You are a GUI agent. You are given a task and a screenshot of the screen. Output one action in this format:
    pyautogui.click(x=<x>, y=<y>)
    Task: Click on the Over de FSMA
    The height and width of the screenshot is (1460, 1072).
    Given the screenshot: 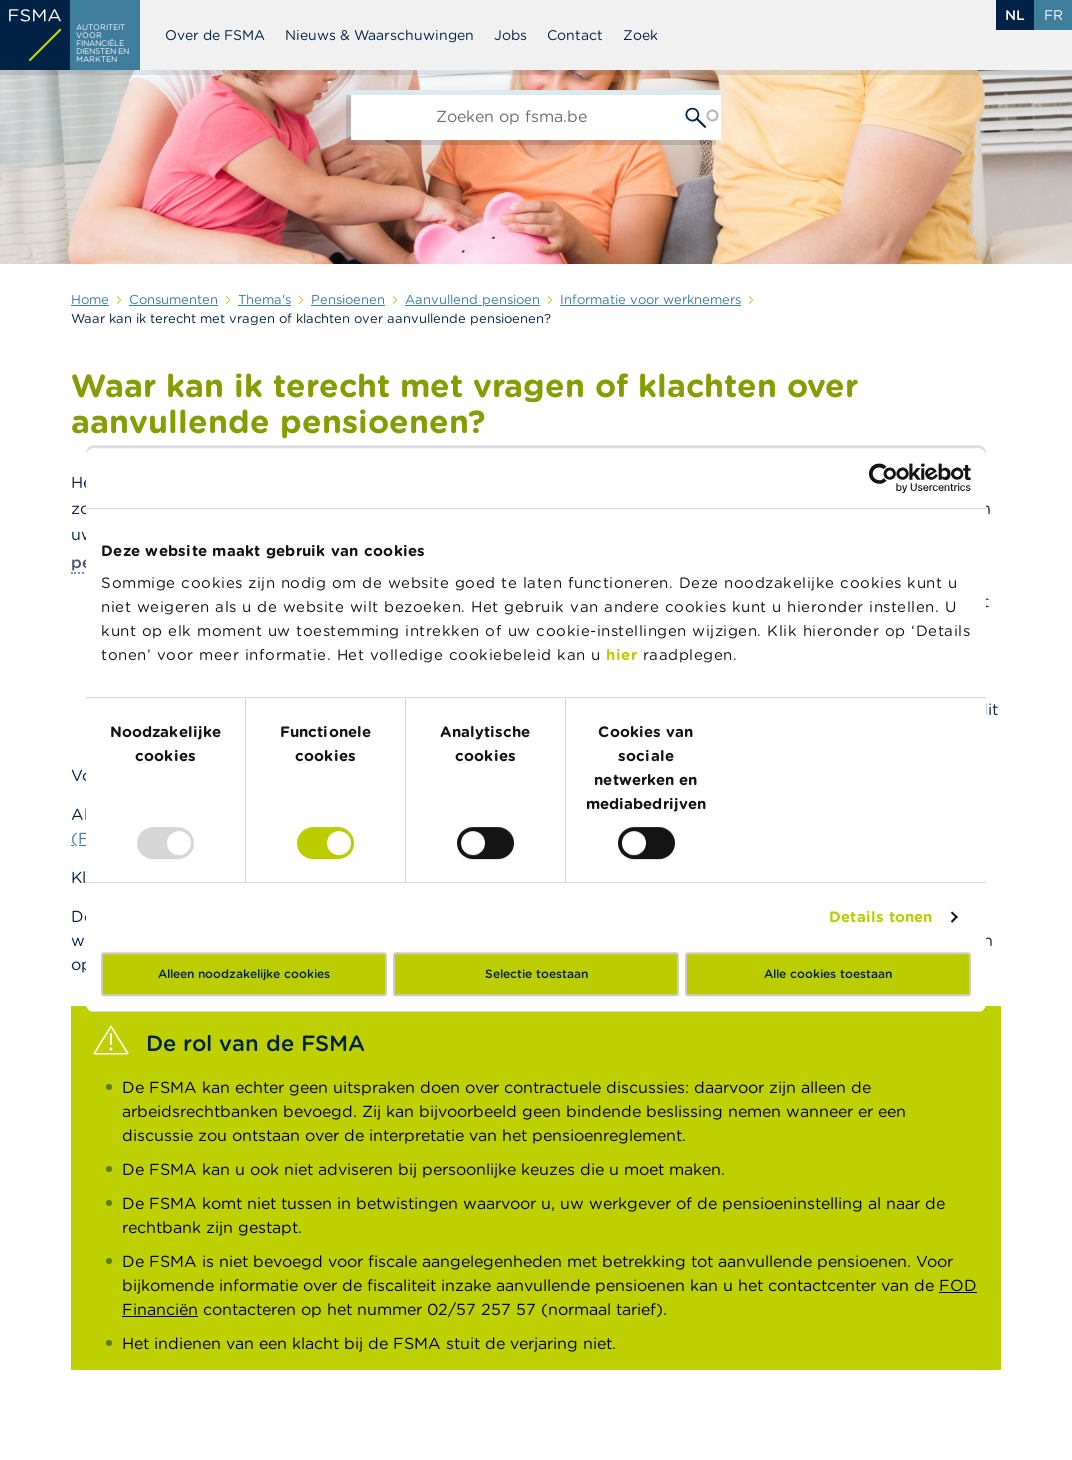 What is the action you would take?
    pyautogui.click(x=215, y=35)
    